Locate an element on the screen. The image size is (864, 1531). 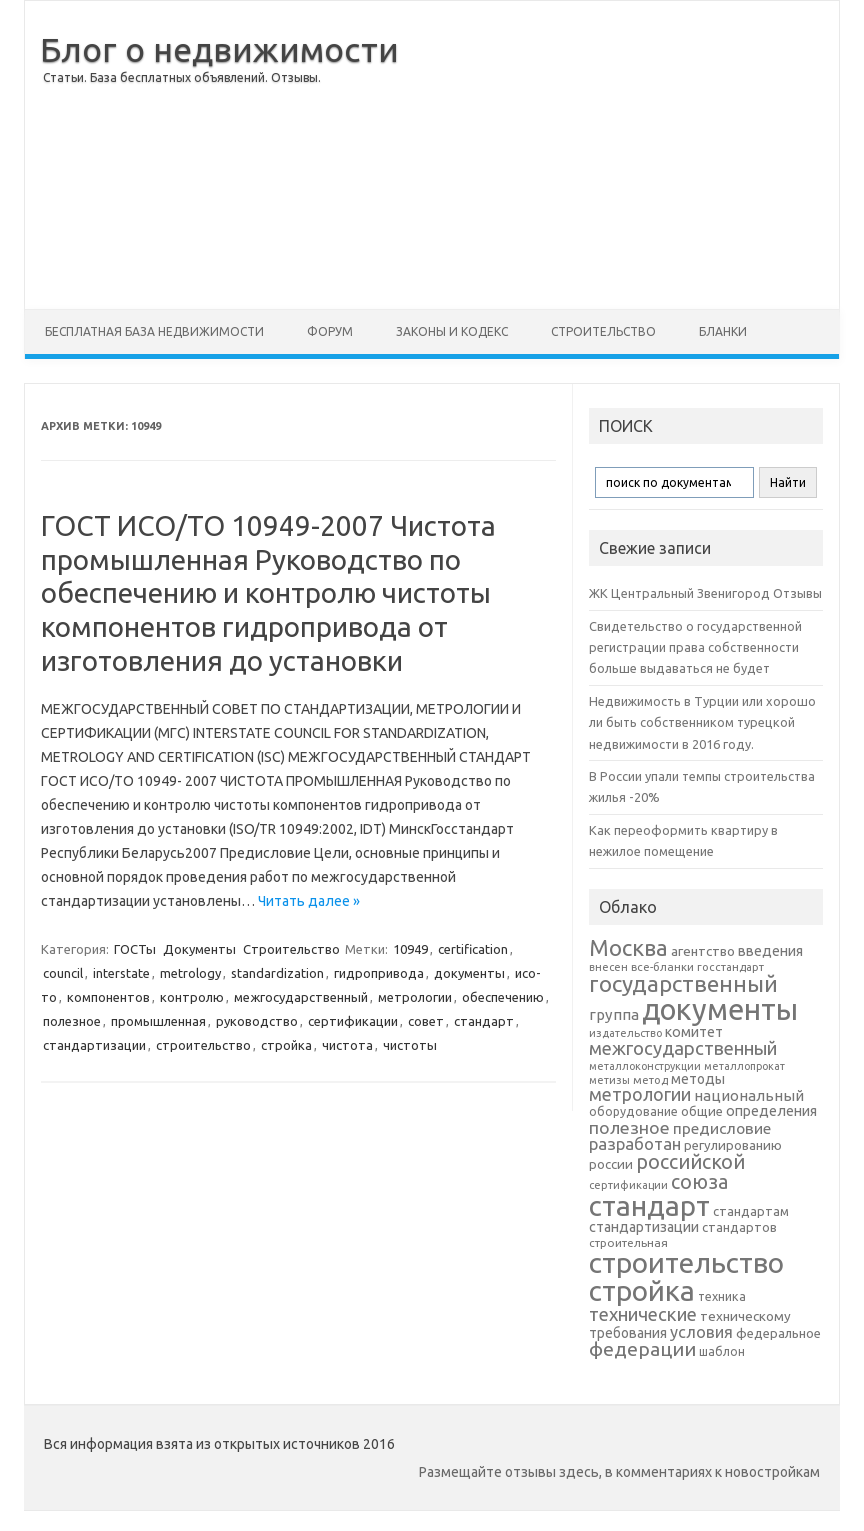
полезное is located at coordinates (72, 1021).